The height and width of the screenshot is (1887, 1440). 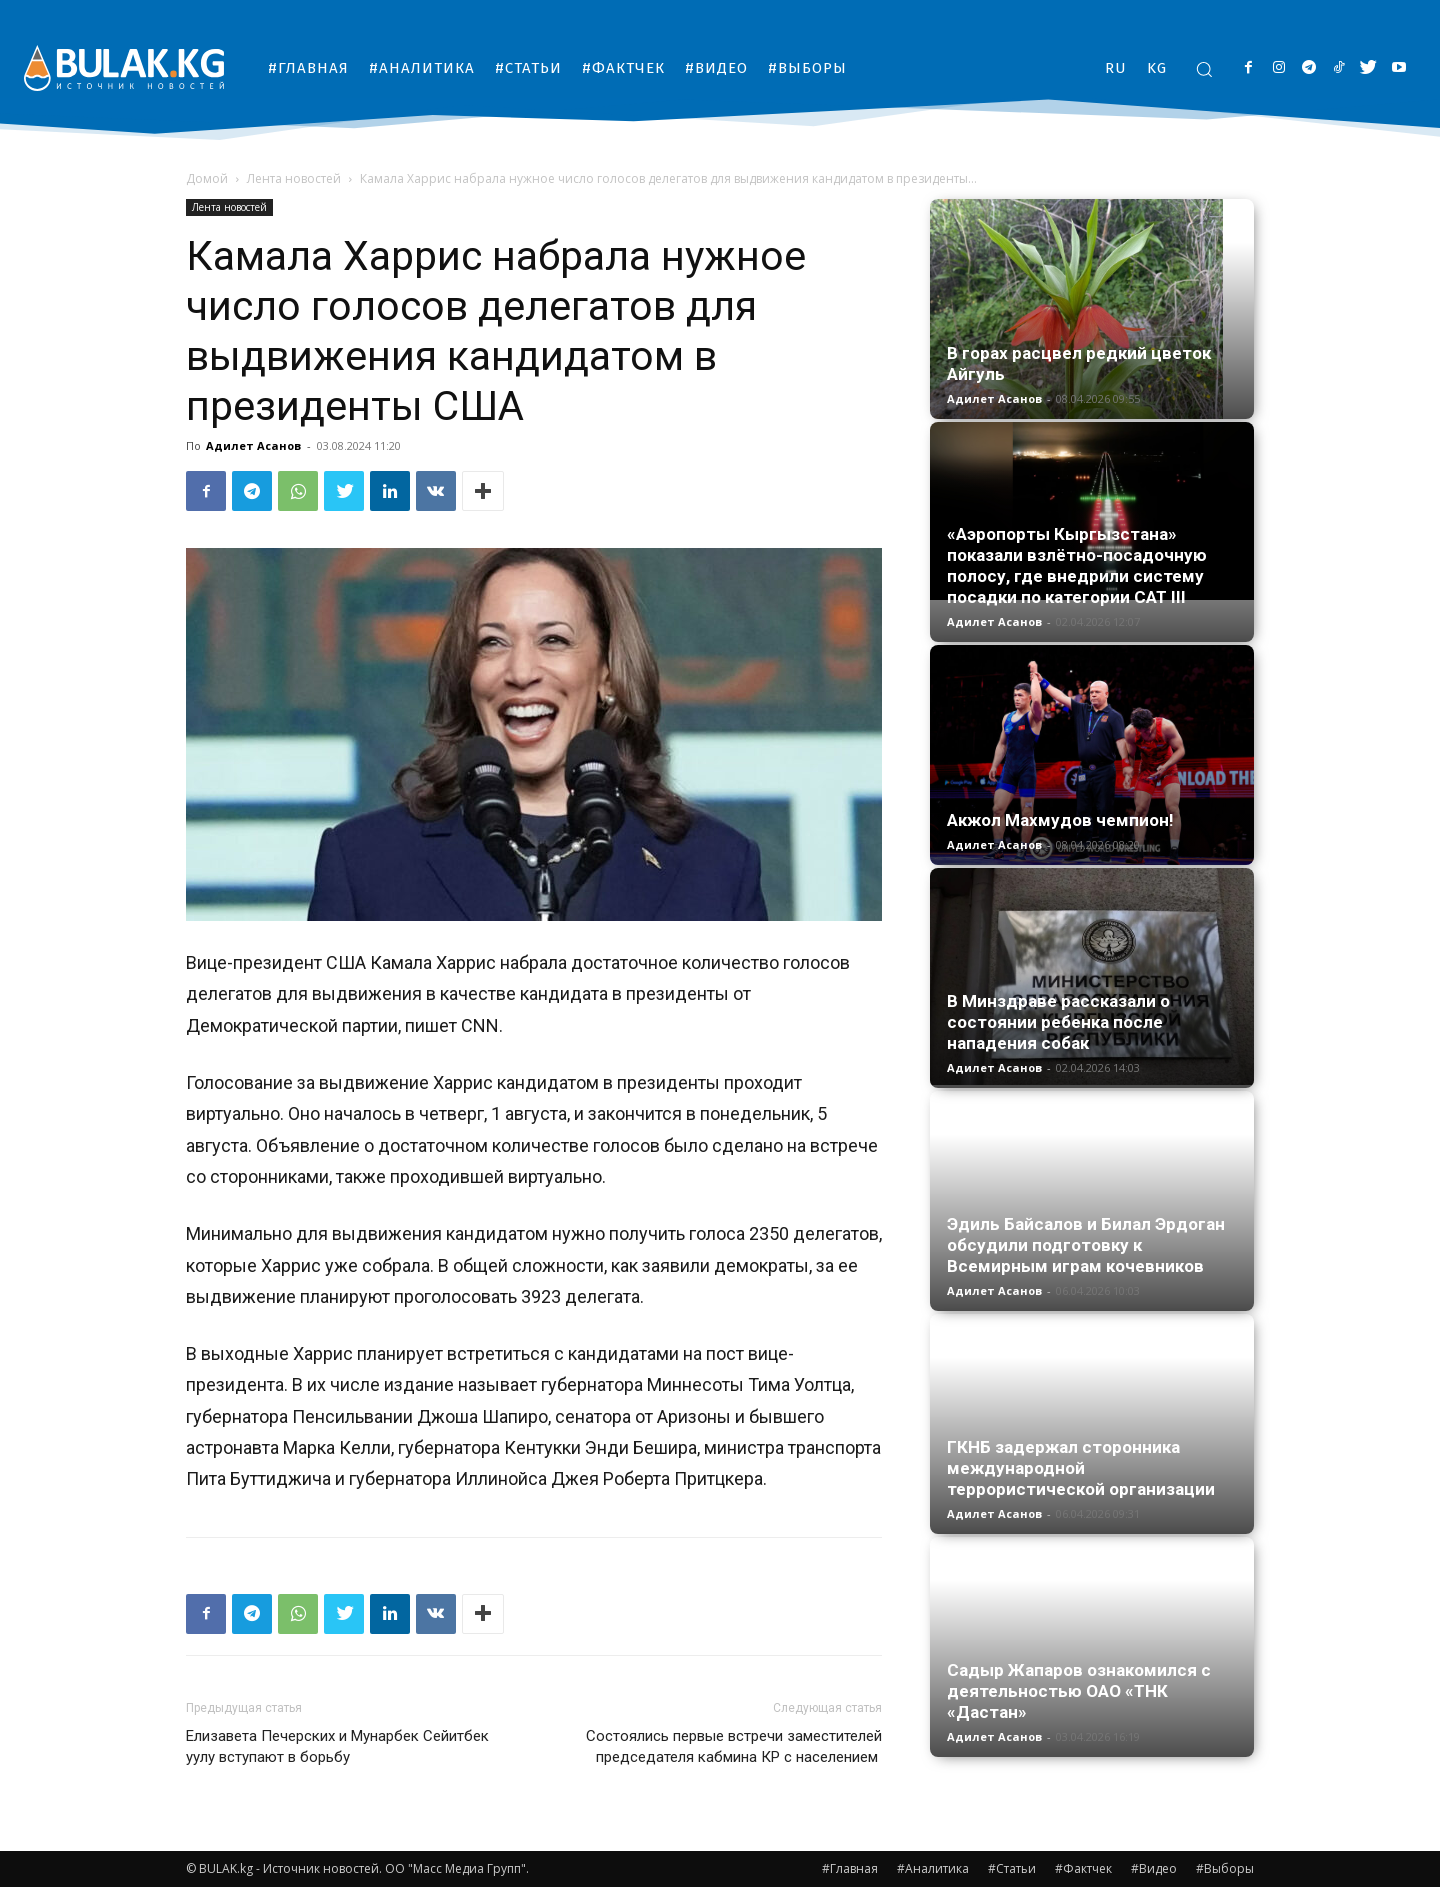 I want to click on #Аналитика, so click(x=933, y=1868).